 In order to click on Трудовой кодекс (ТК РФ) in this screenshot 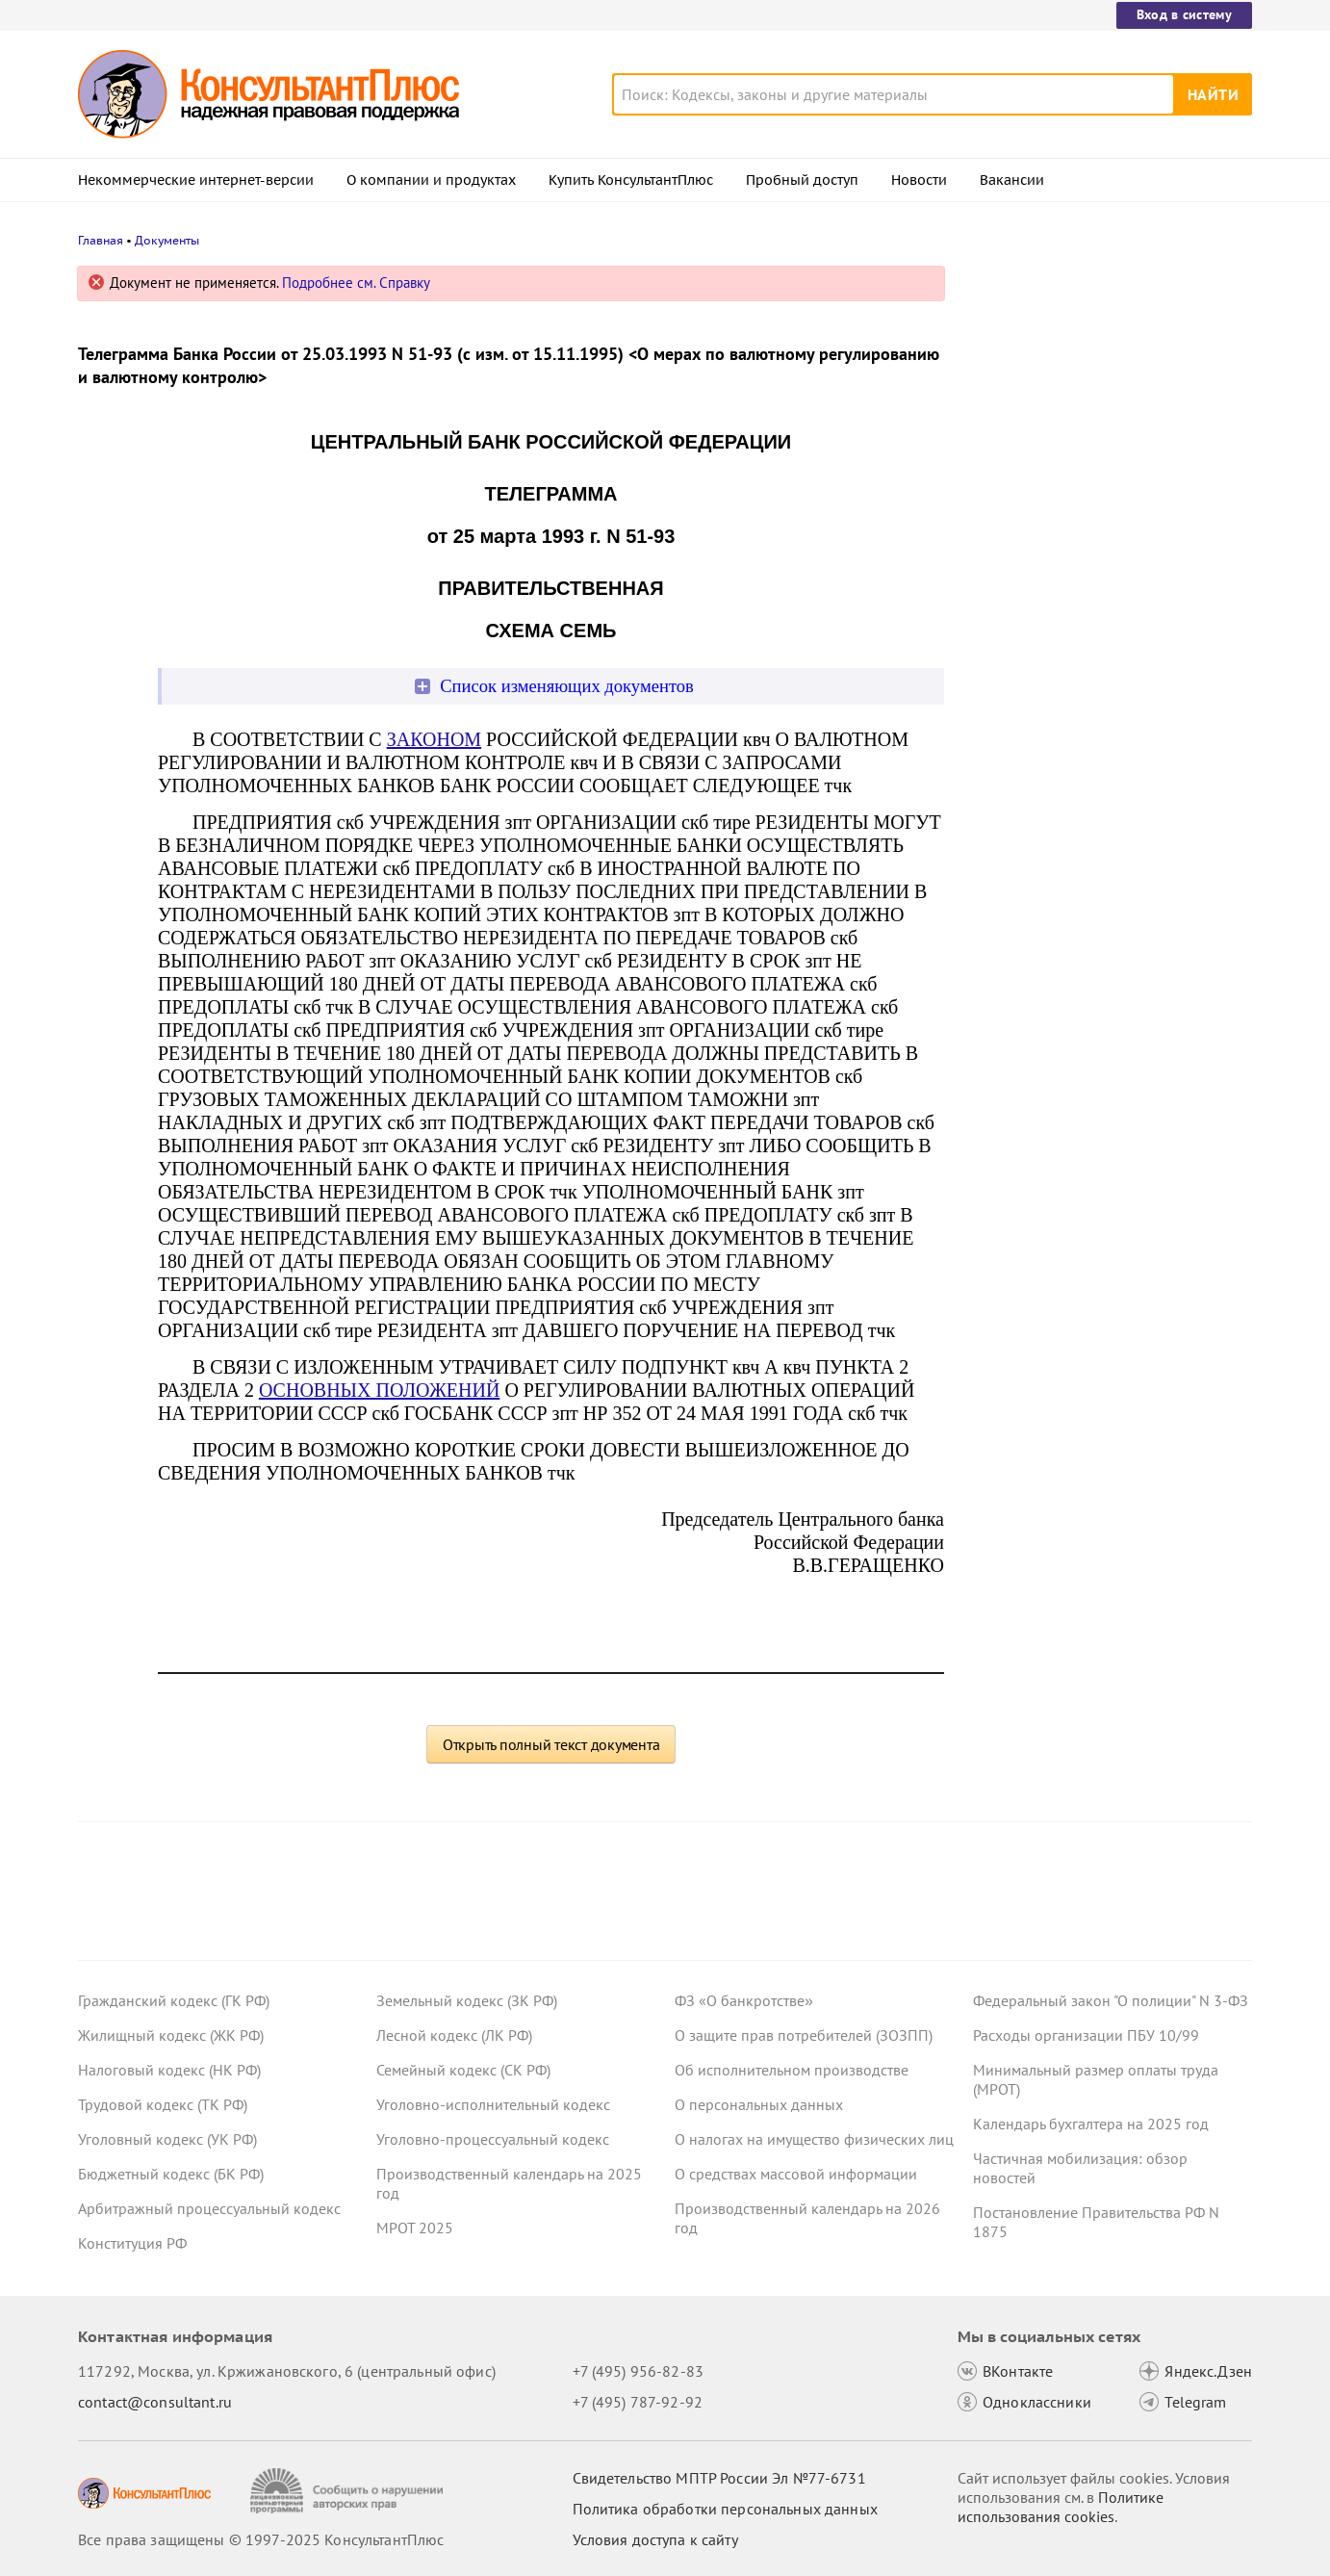, I will do `click(162, 2104)`.